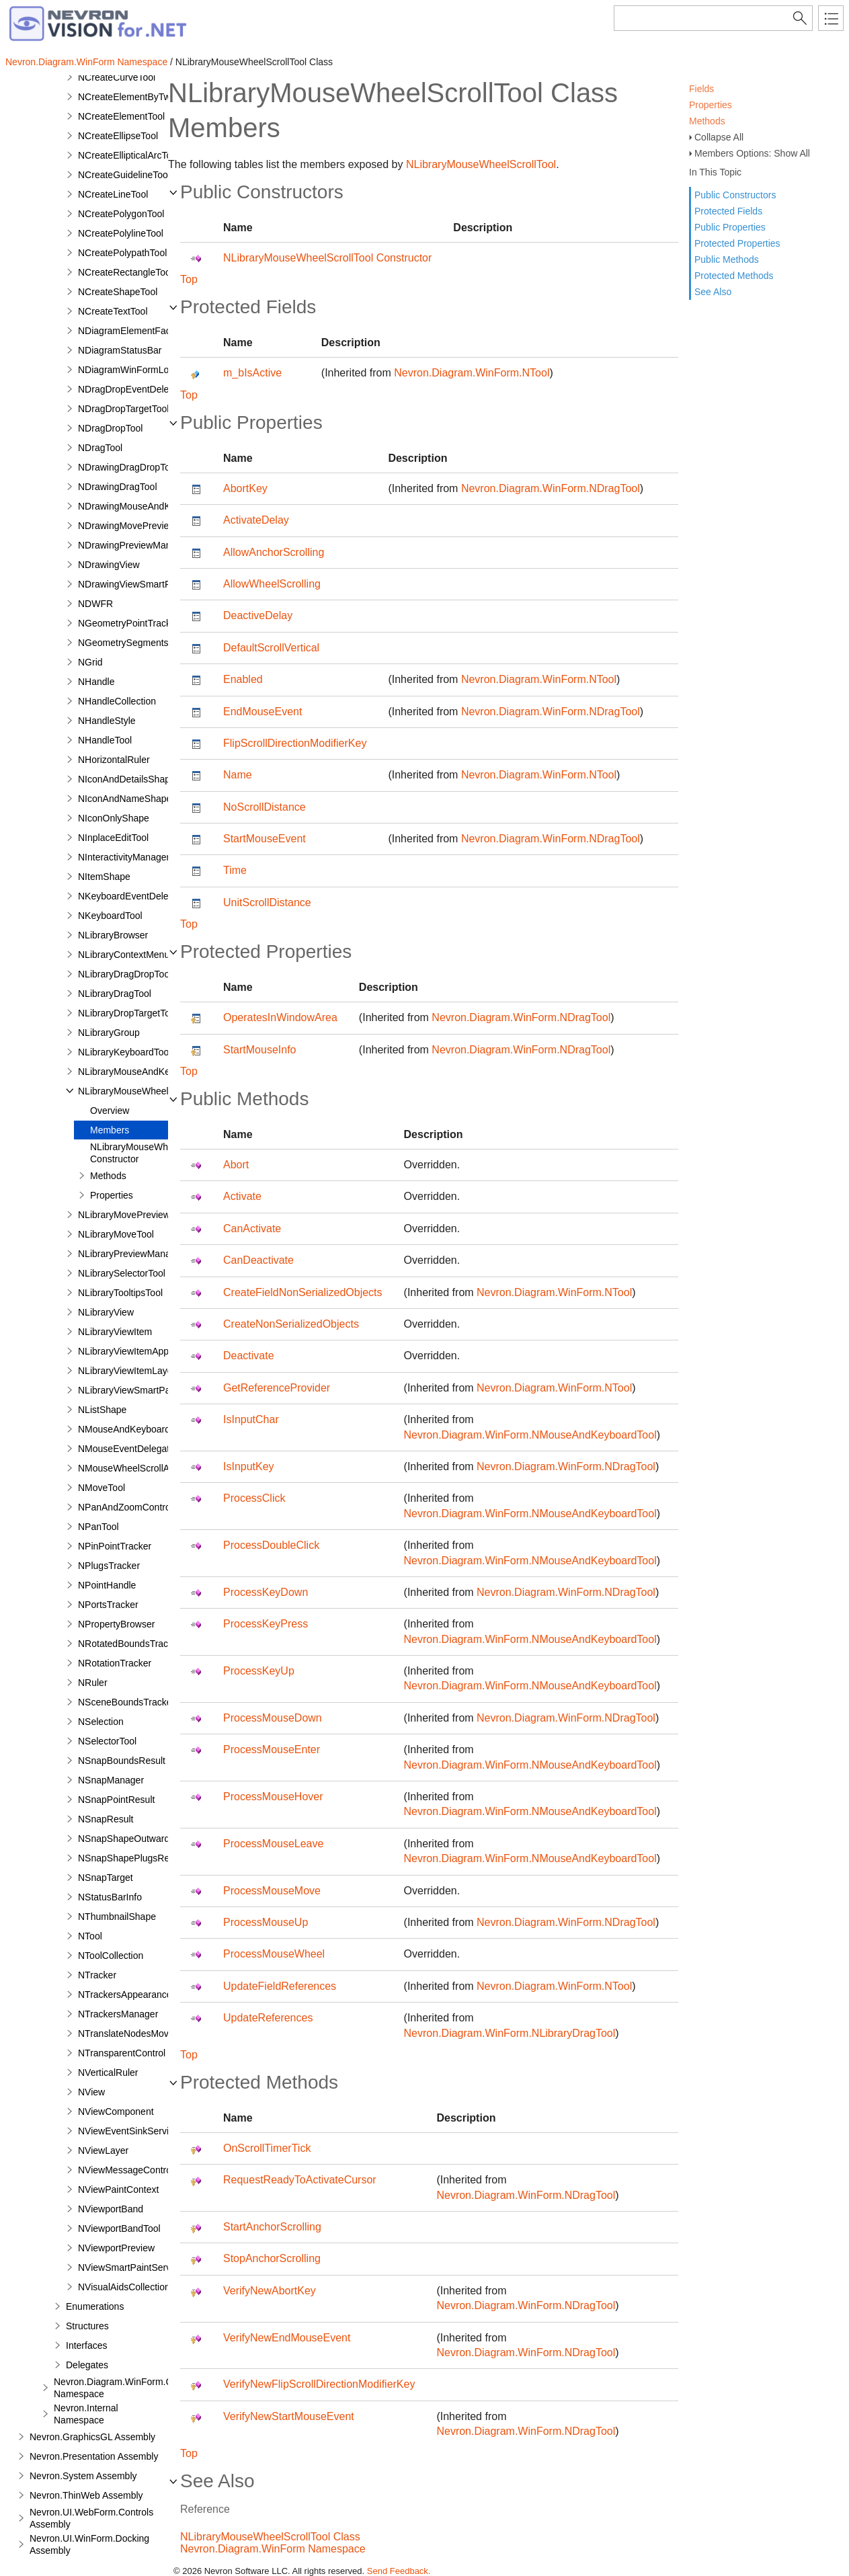 The image size is (849, 2576). What do you see at coordinates (707, 121) in the screenshot?
I see `Methods` at bounding box center [707, 121].